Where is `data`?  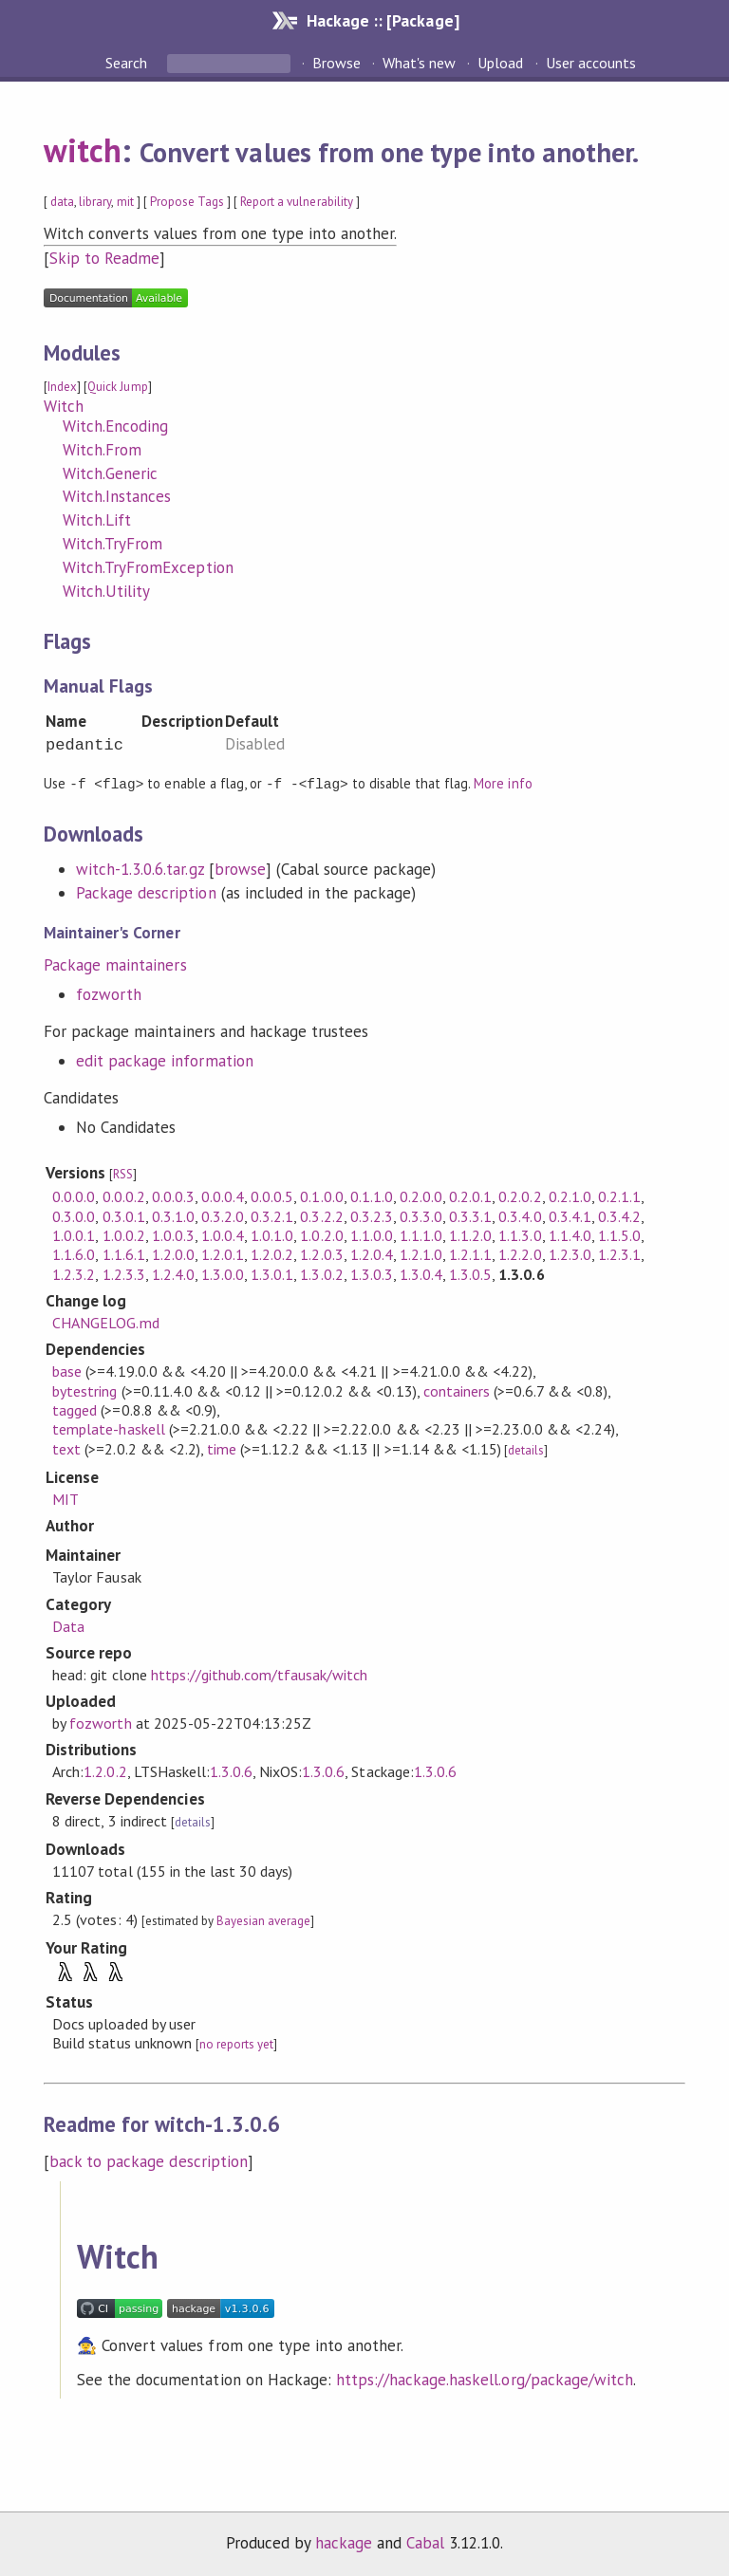 data is located at coordinates (62, 202).